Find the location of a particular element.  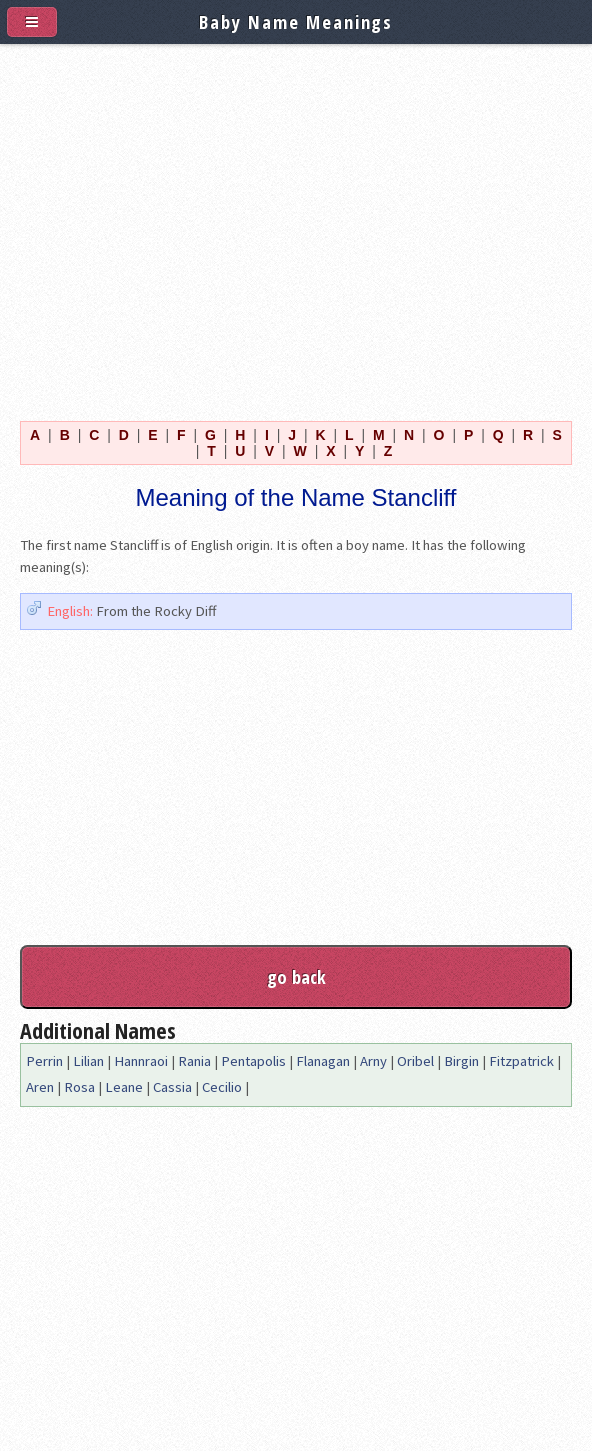

Rosa is located at coordinates (79, 1087).